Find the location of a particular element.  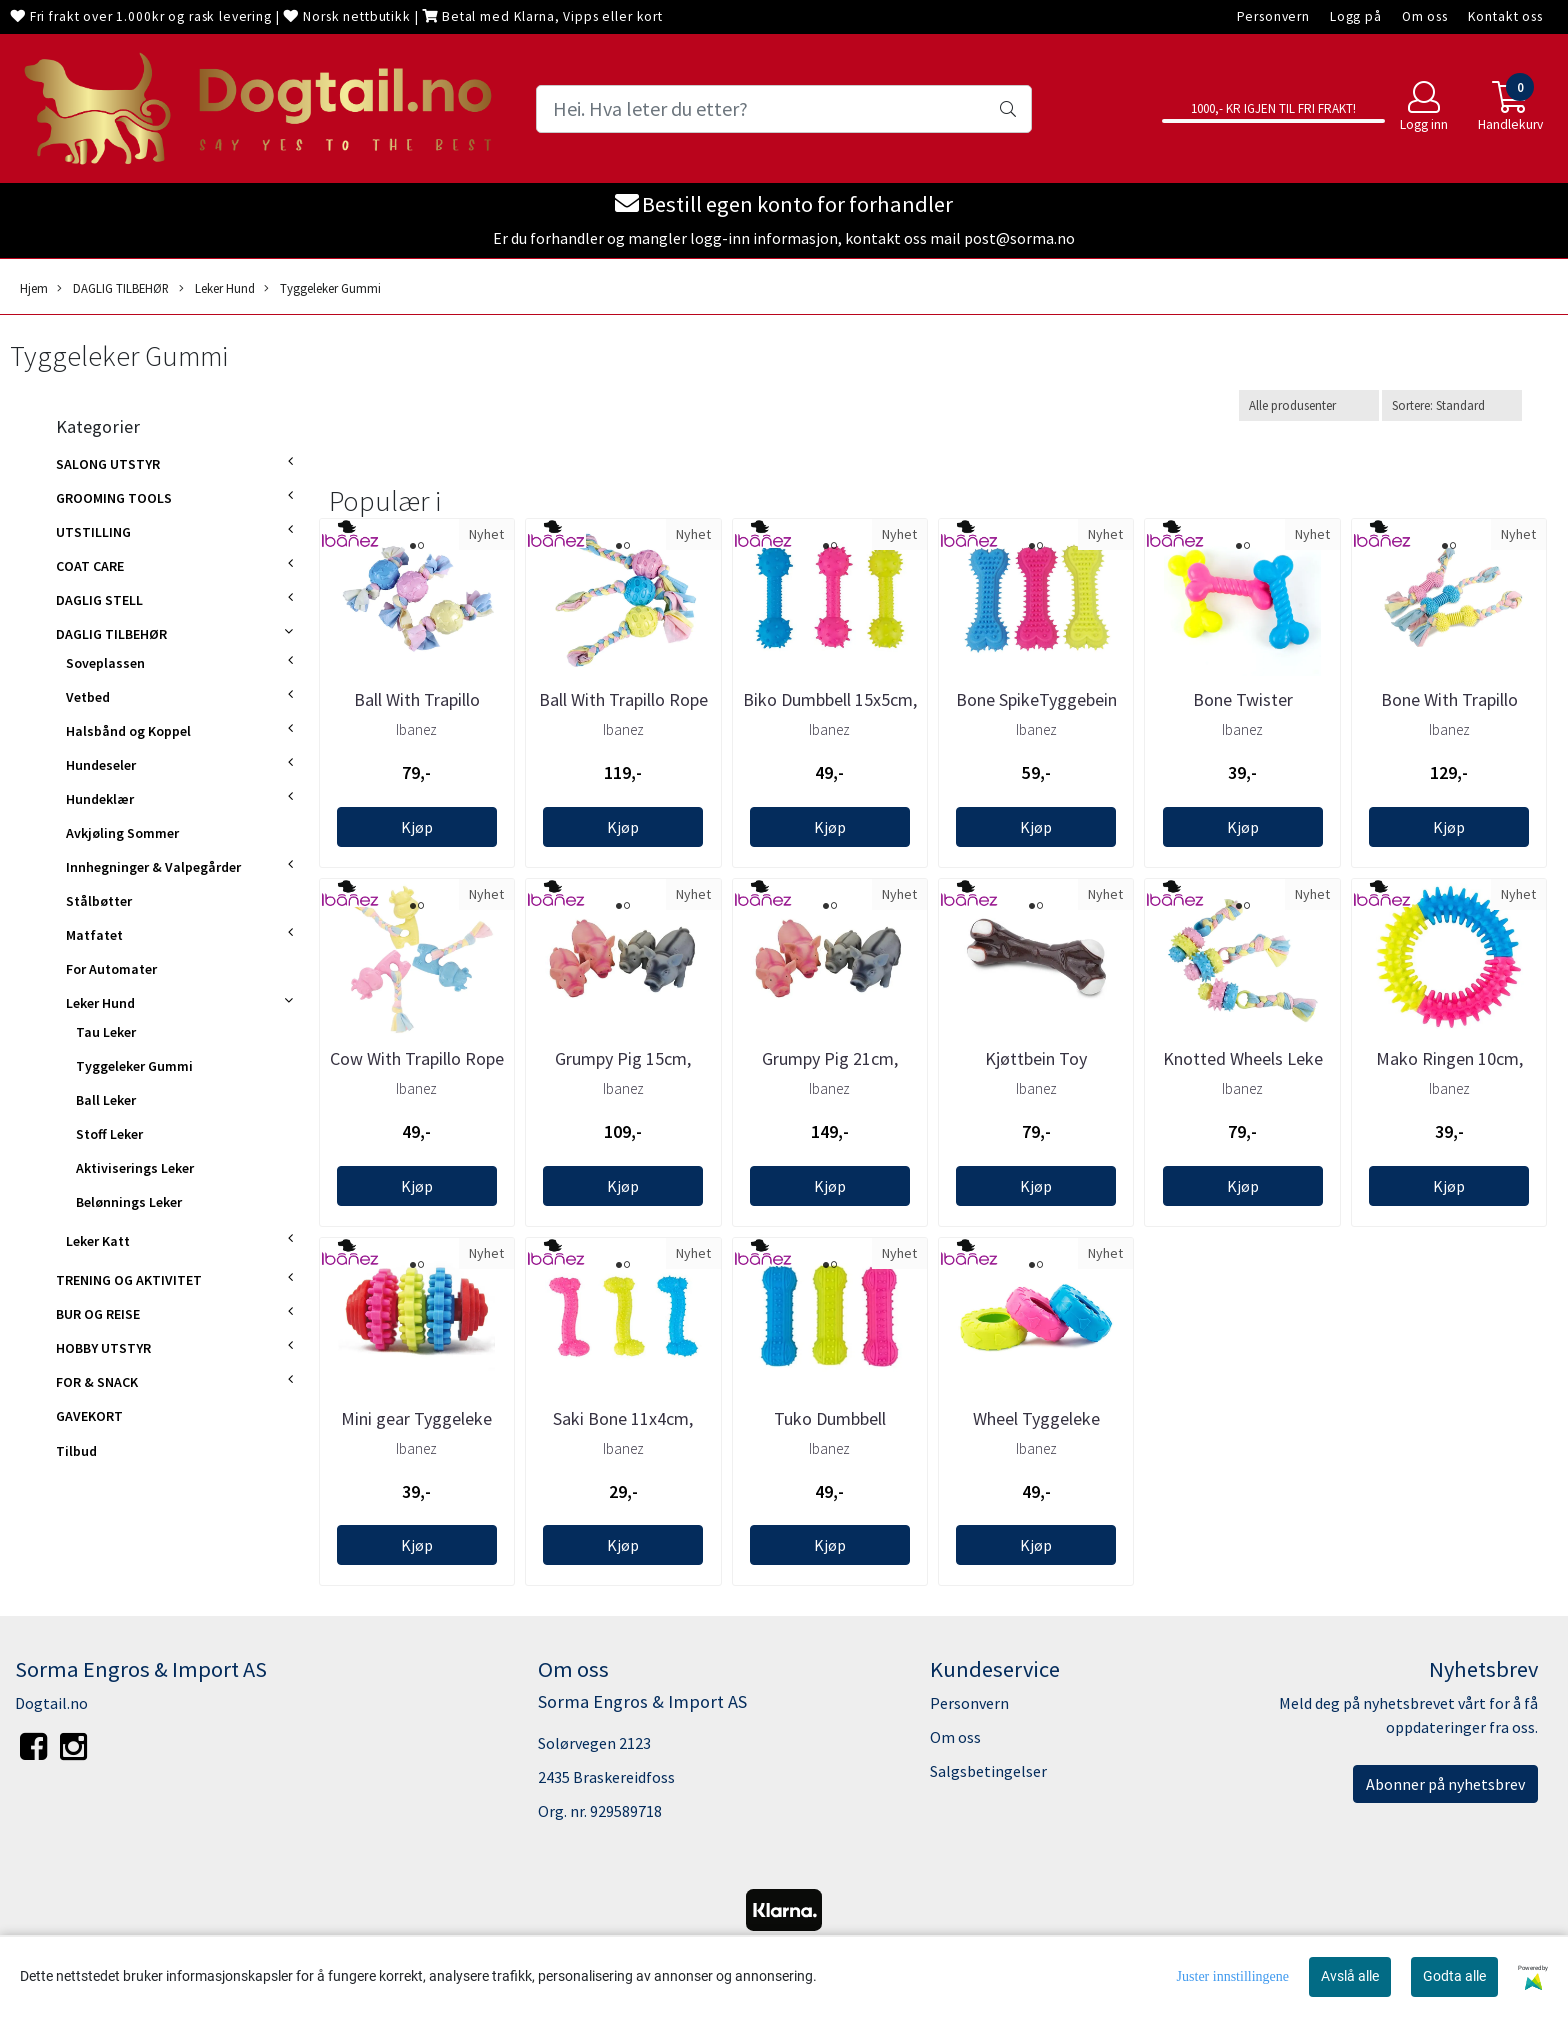

Tyggeleker Gummi is located at coordinates (322, 288).